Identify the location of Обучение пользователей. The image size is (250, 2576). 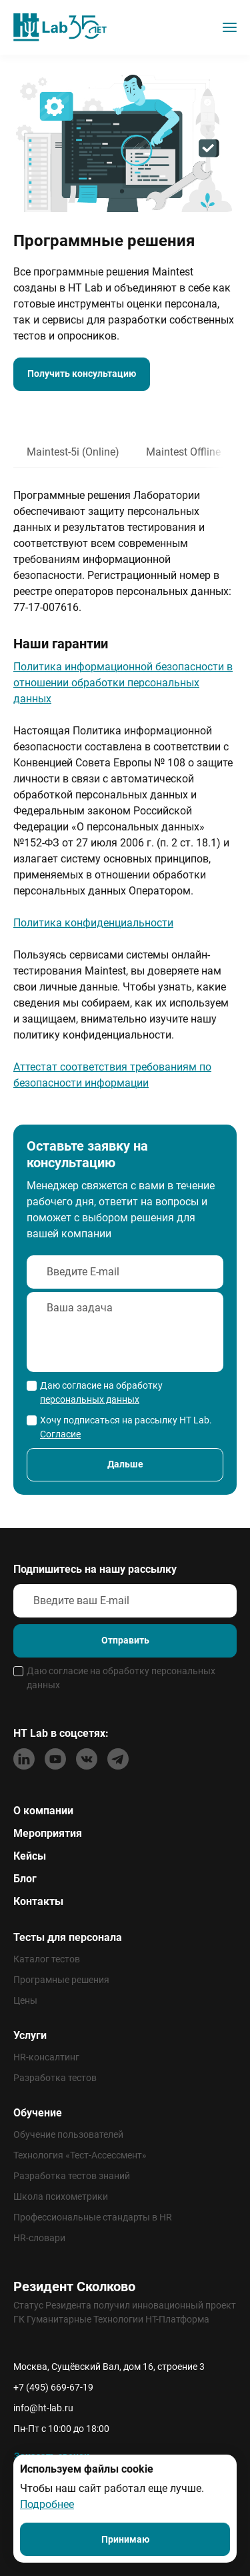
(68, 2134).